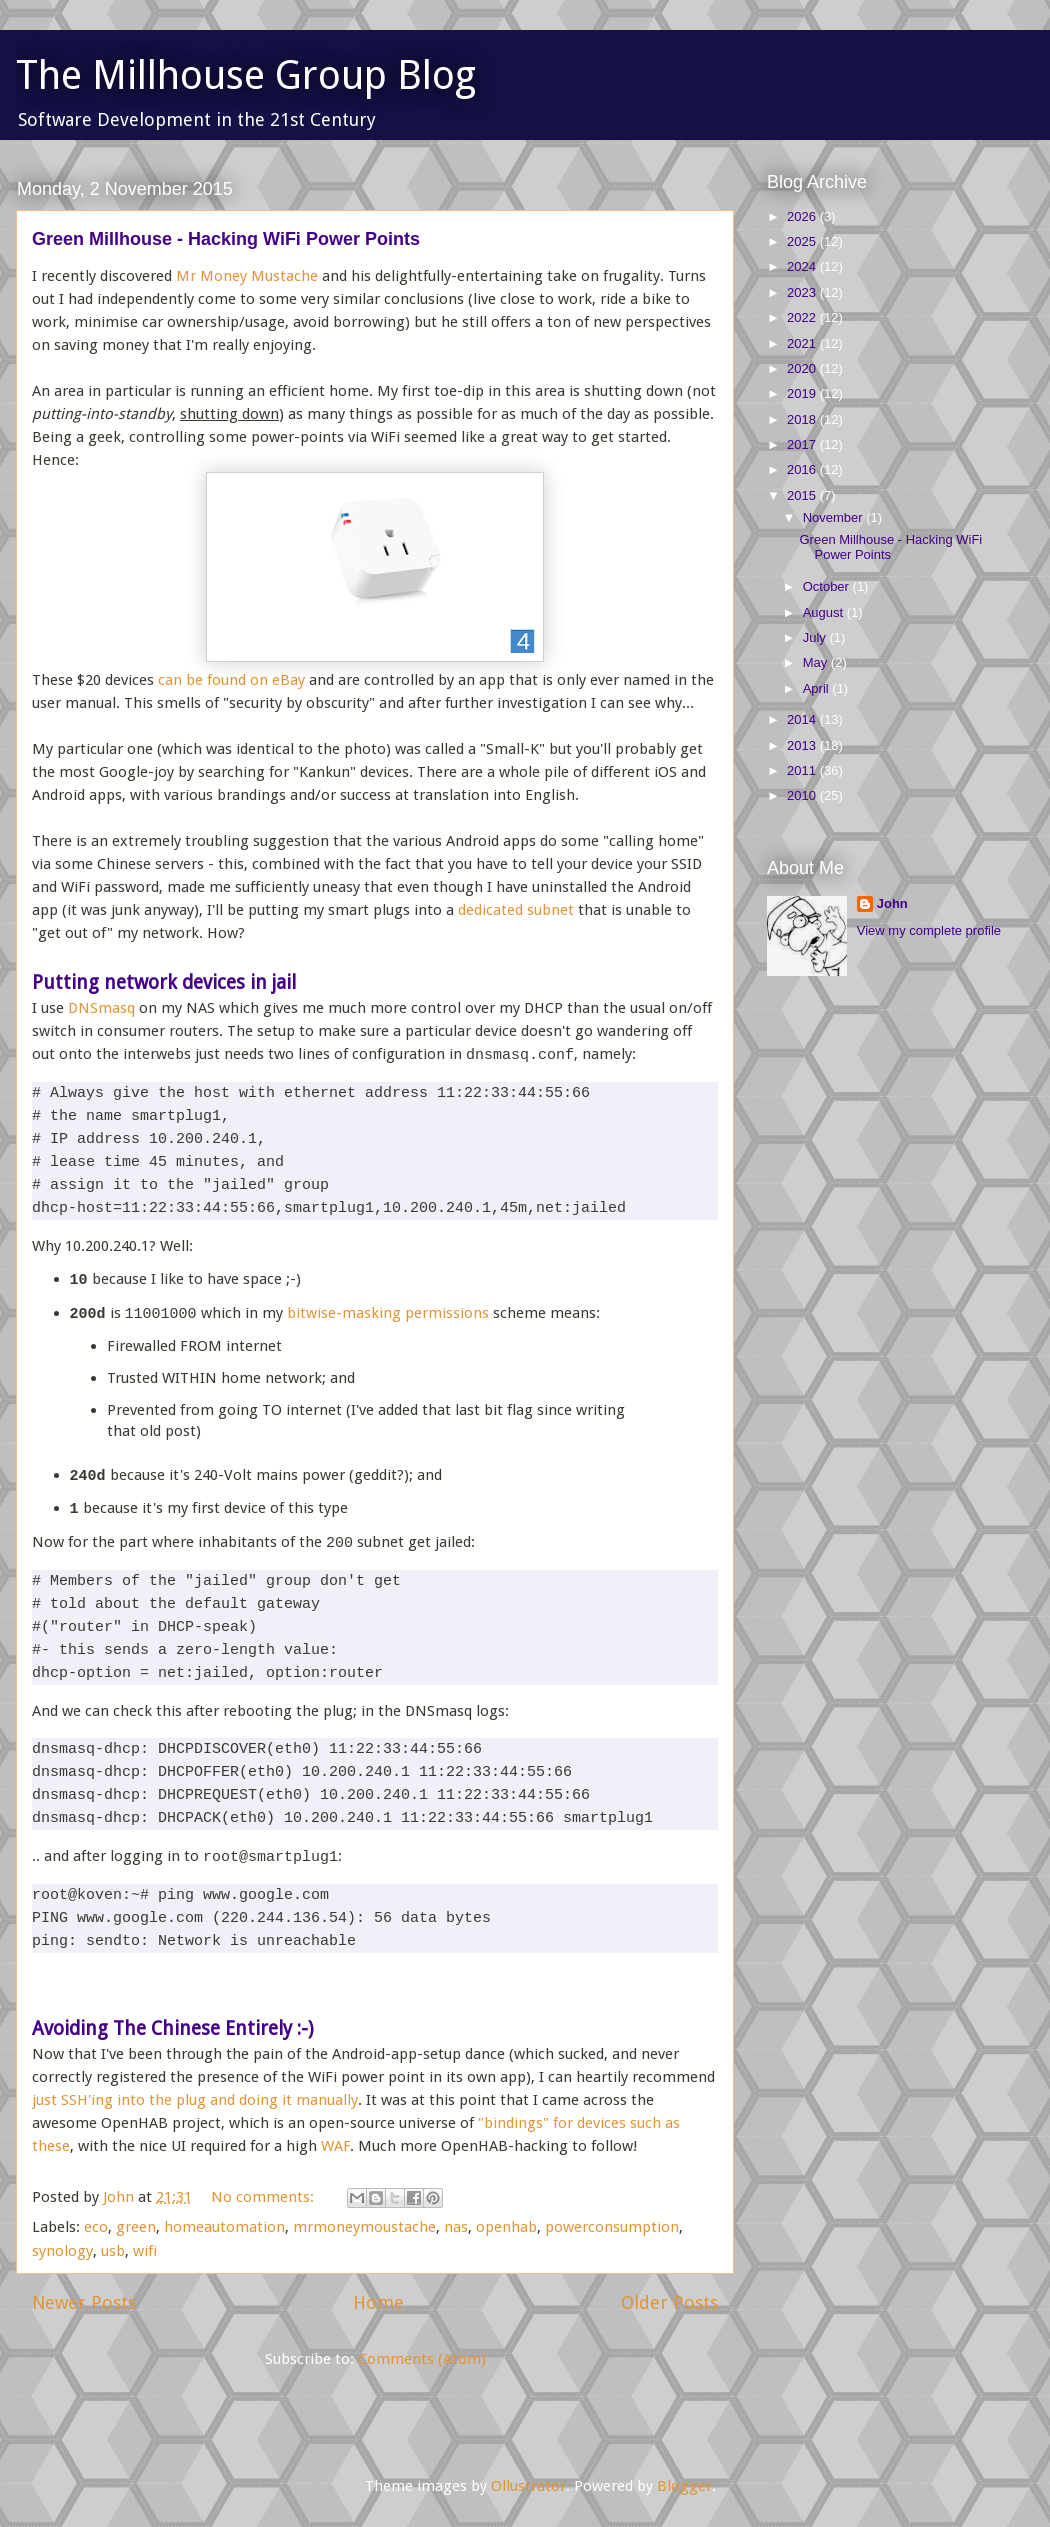  I want to click on 2020, so click(803, 368).